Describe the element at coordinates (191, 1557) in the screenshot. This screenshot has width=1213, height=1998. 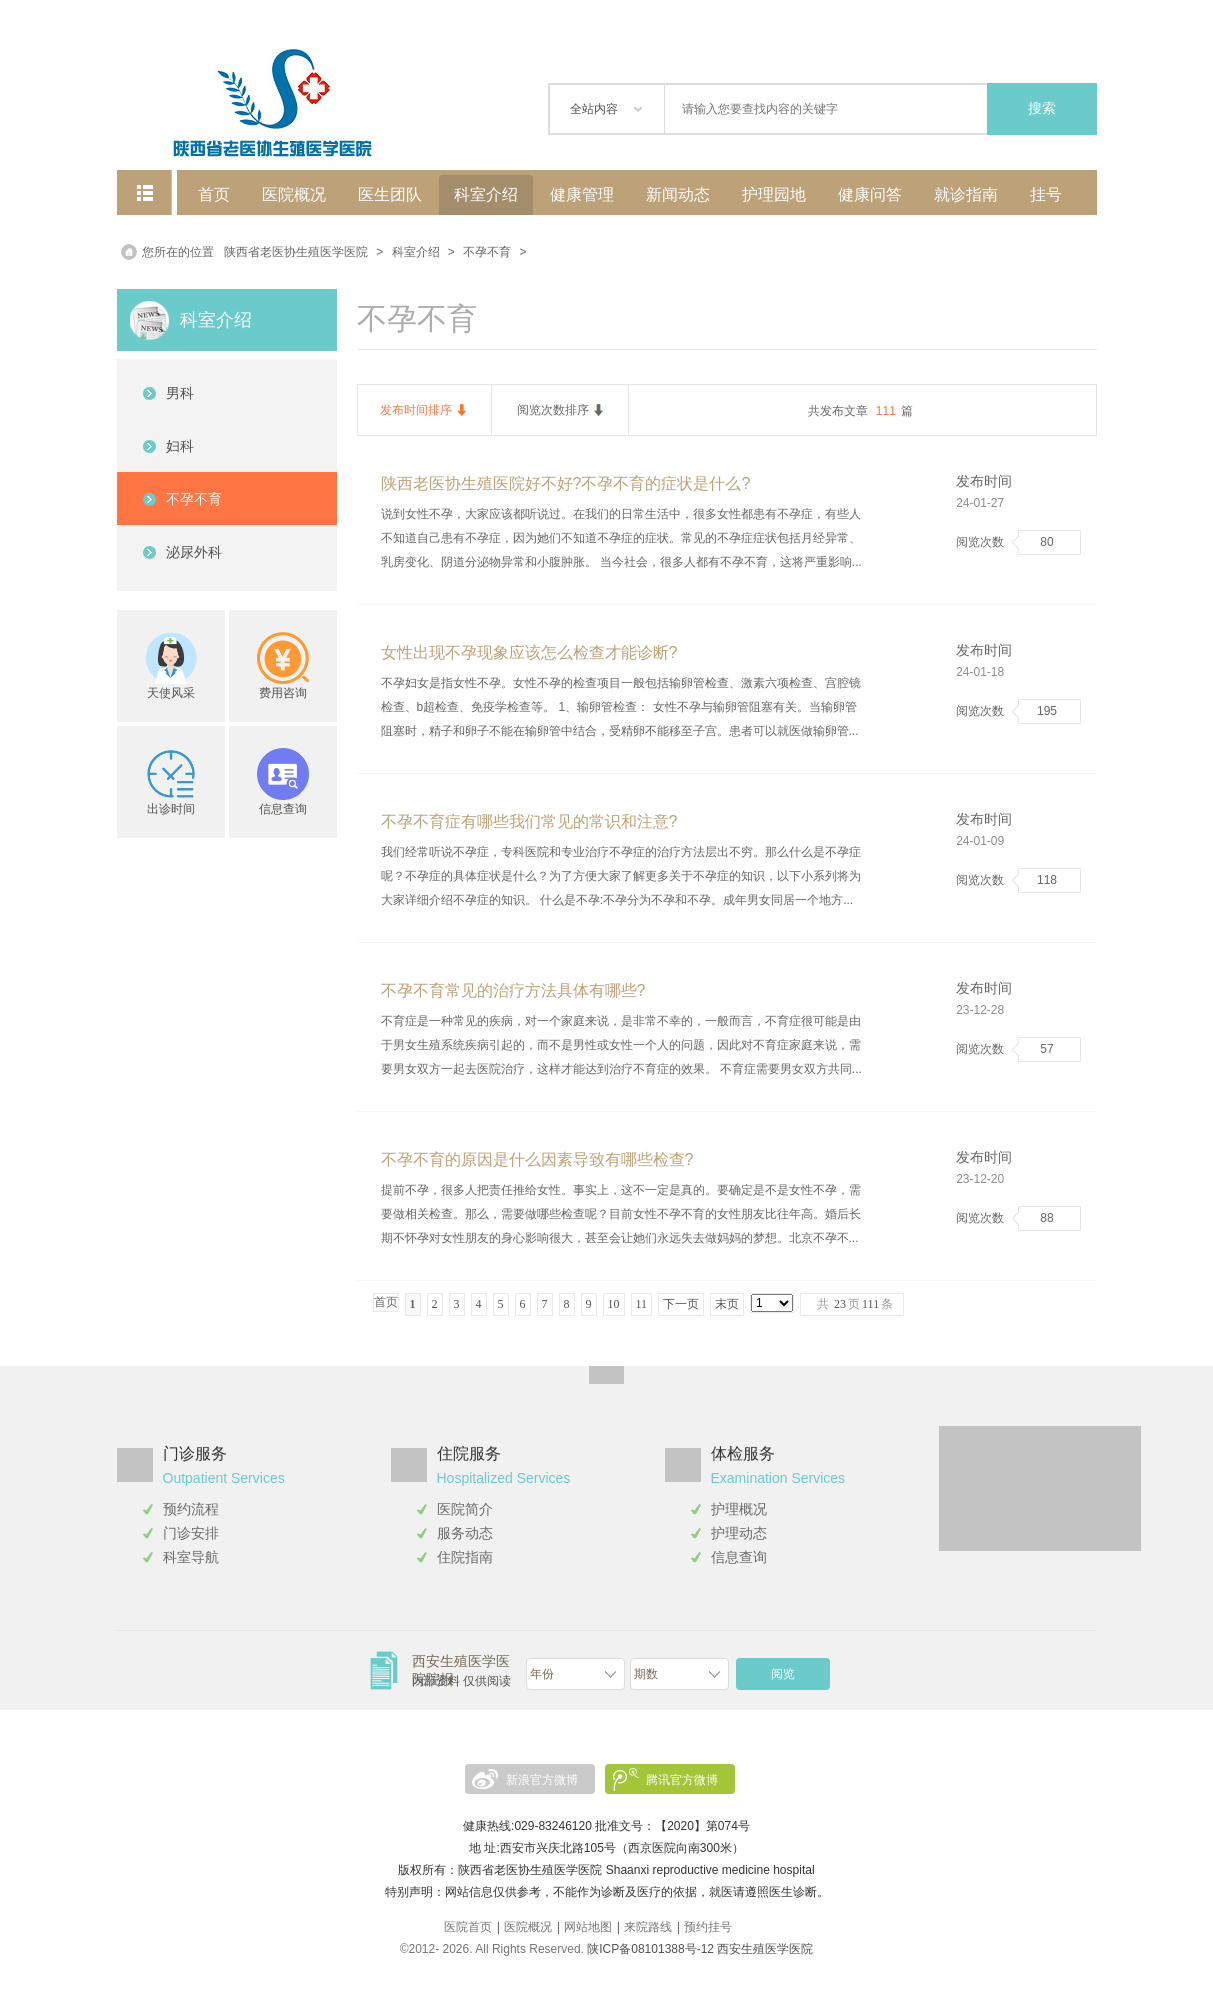
I see `科室导航` at that location.